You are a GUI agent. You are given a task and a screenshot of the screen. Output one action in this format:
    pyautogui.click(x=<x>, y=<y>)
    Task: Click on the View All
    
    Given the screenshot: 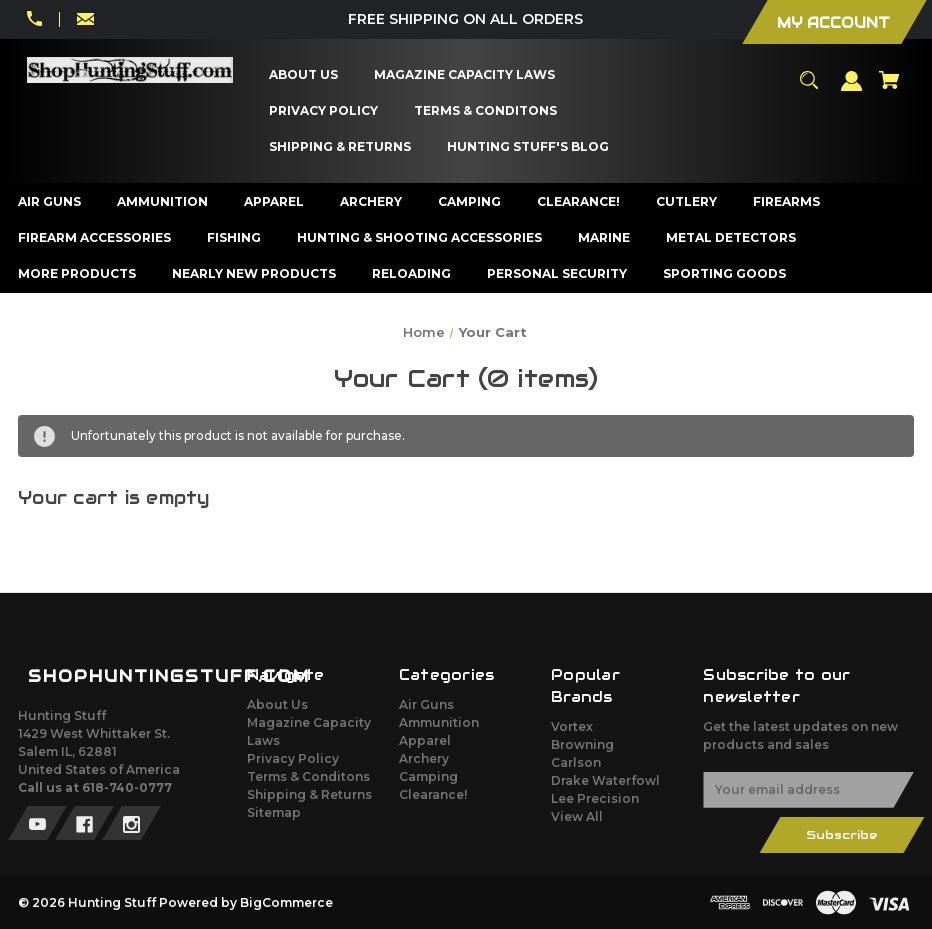 What is the action you would take?
    pyautogui.click(x=577, y=816)
    